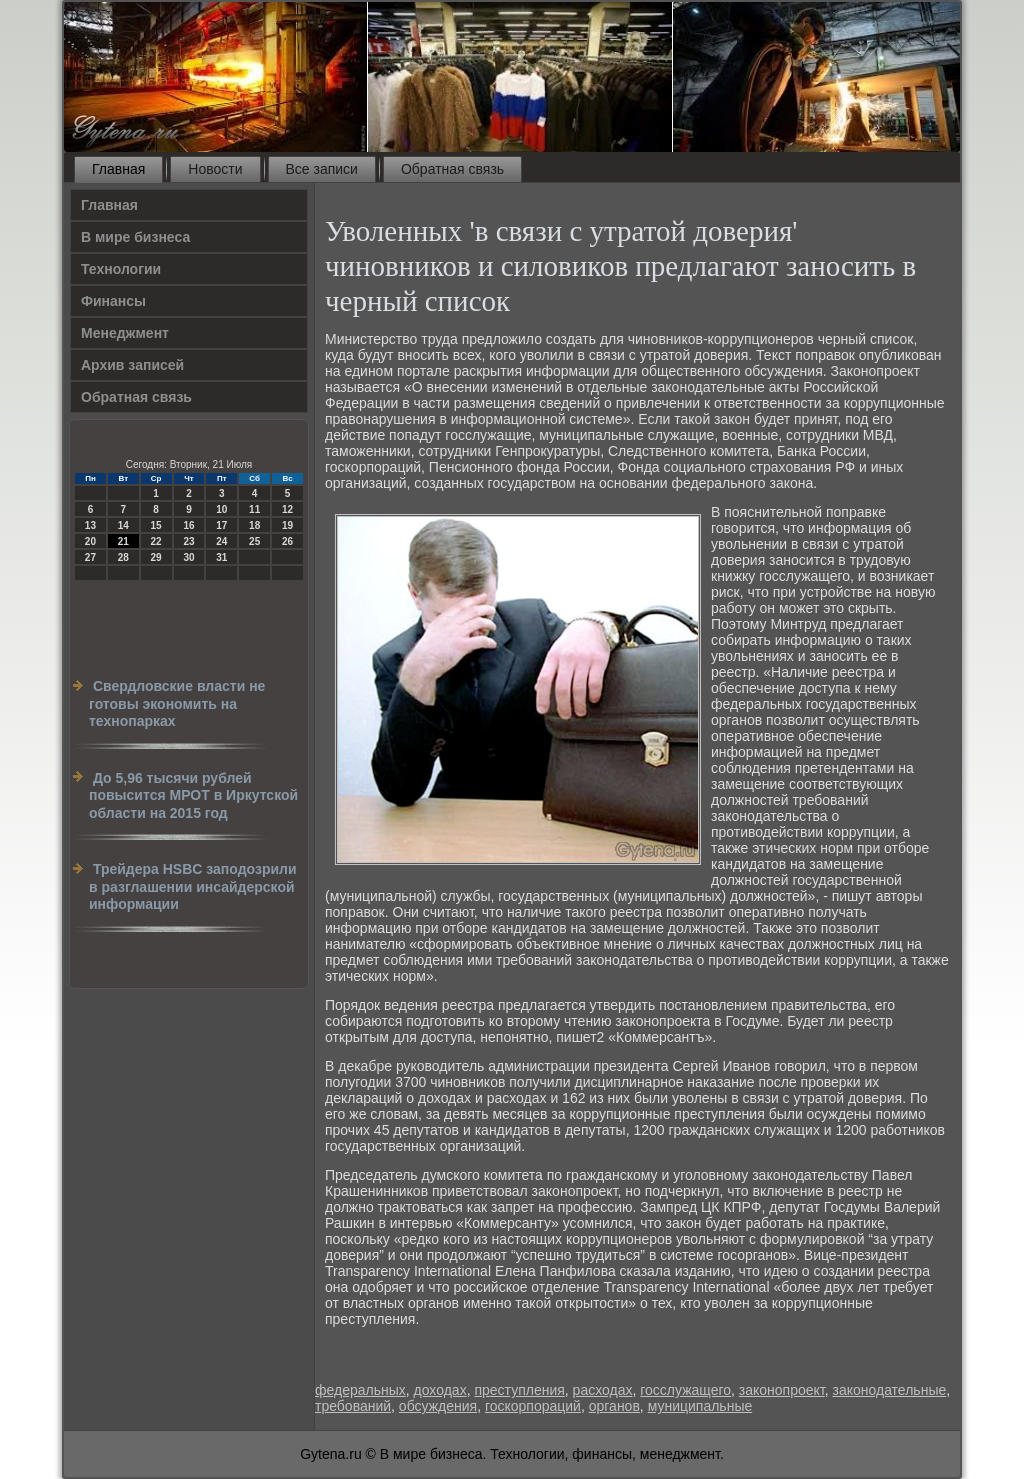 The height and width of the screenshot is (1479, 1024). What do you see at coordinates (889, 1390) in the screenshot?
I see `законодательные` at bounding box center [889, 1390].